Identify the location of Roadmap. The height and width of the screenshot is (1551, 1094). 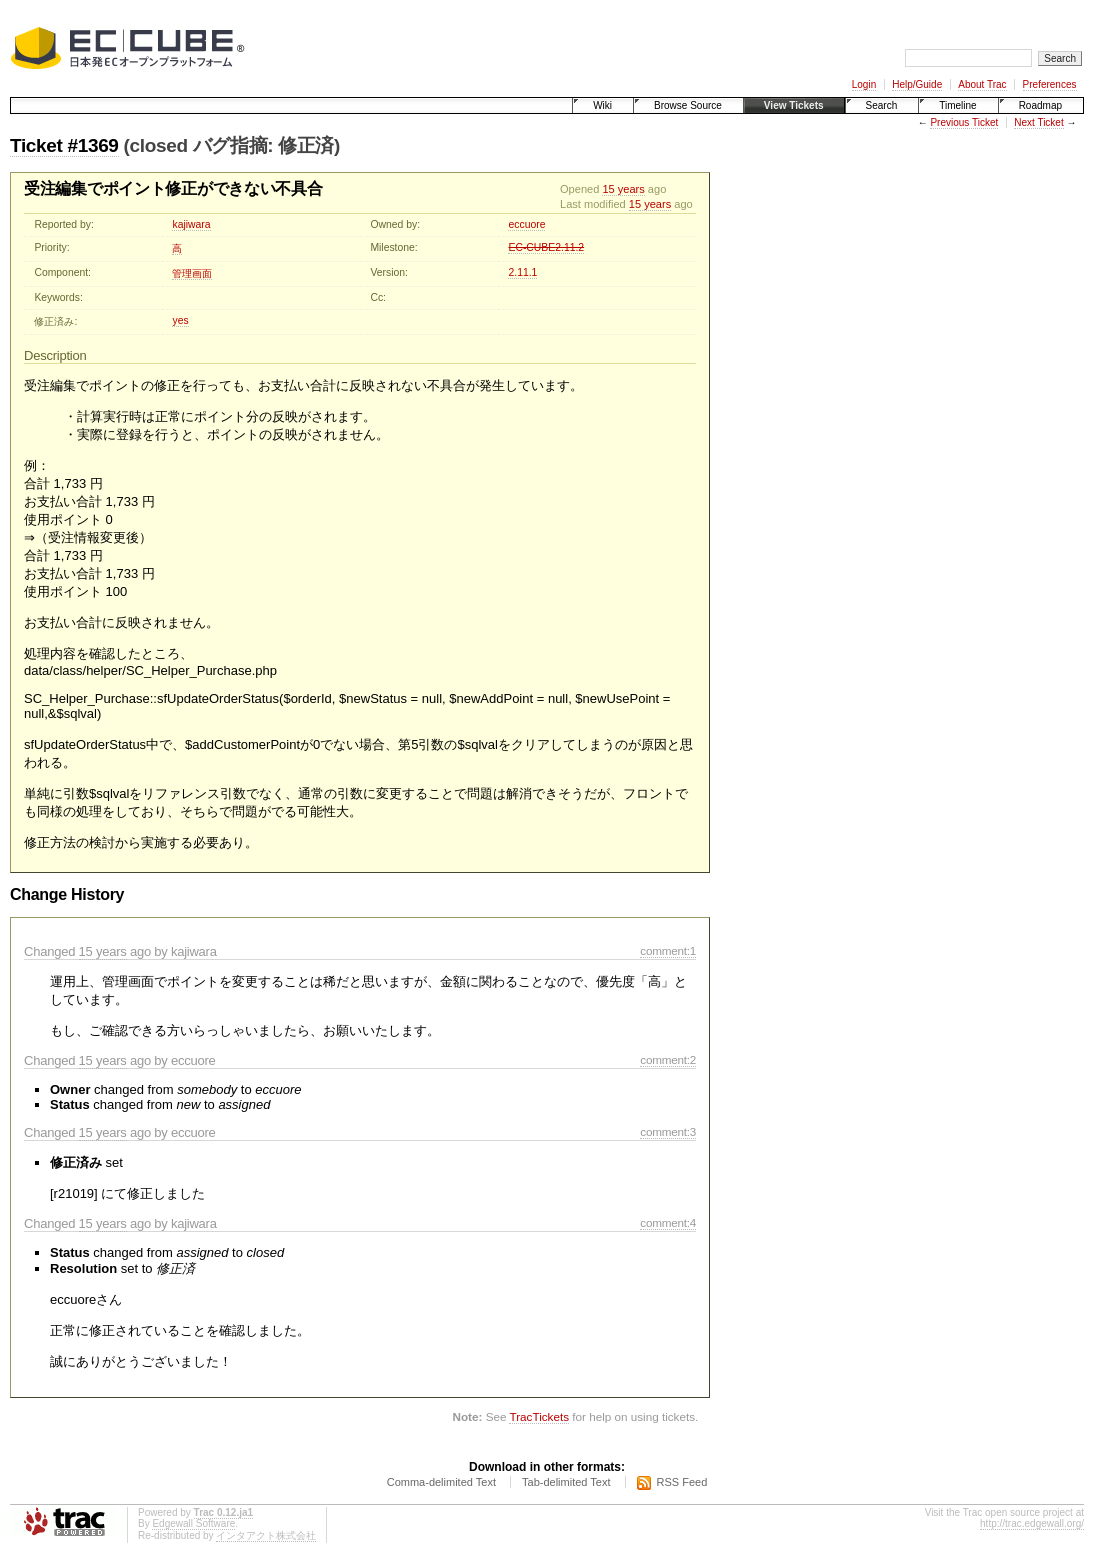
(1040, 105).